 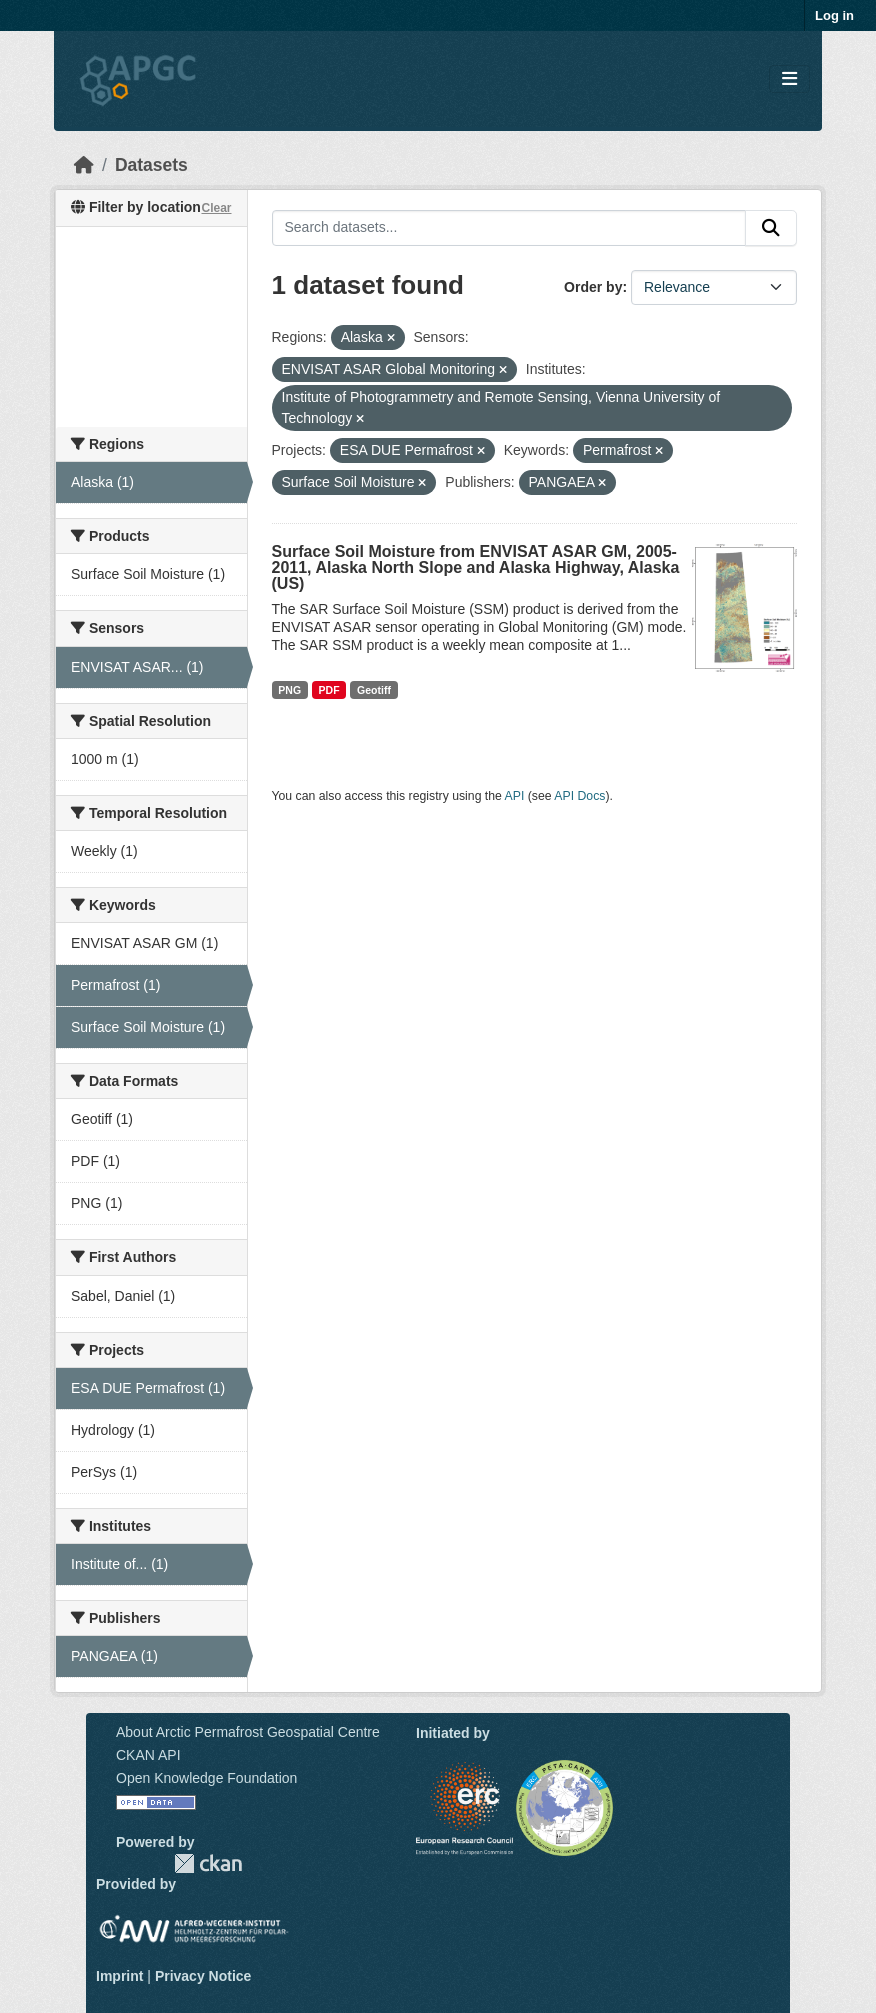 I want to click on Open Knowledge Foundation, so click(x=206, y=1778).